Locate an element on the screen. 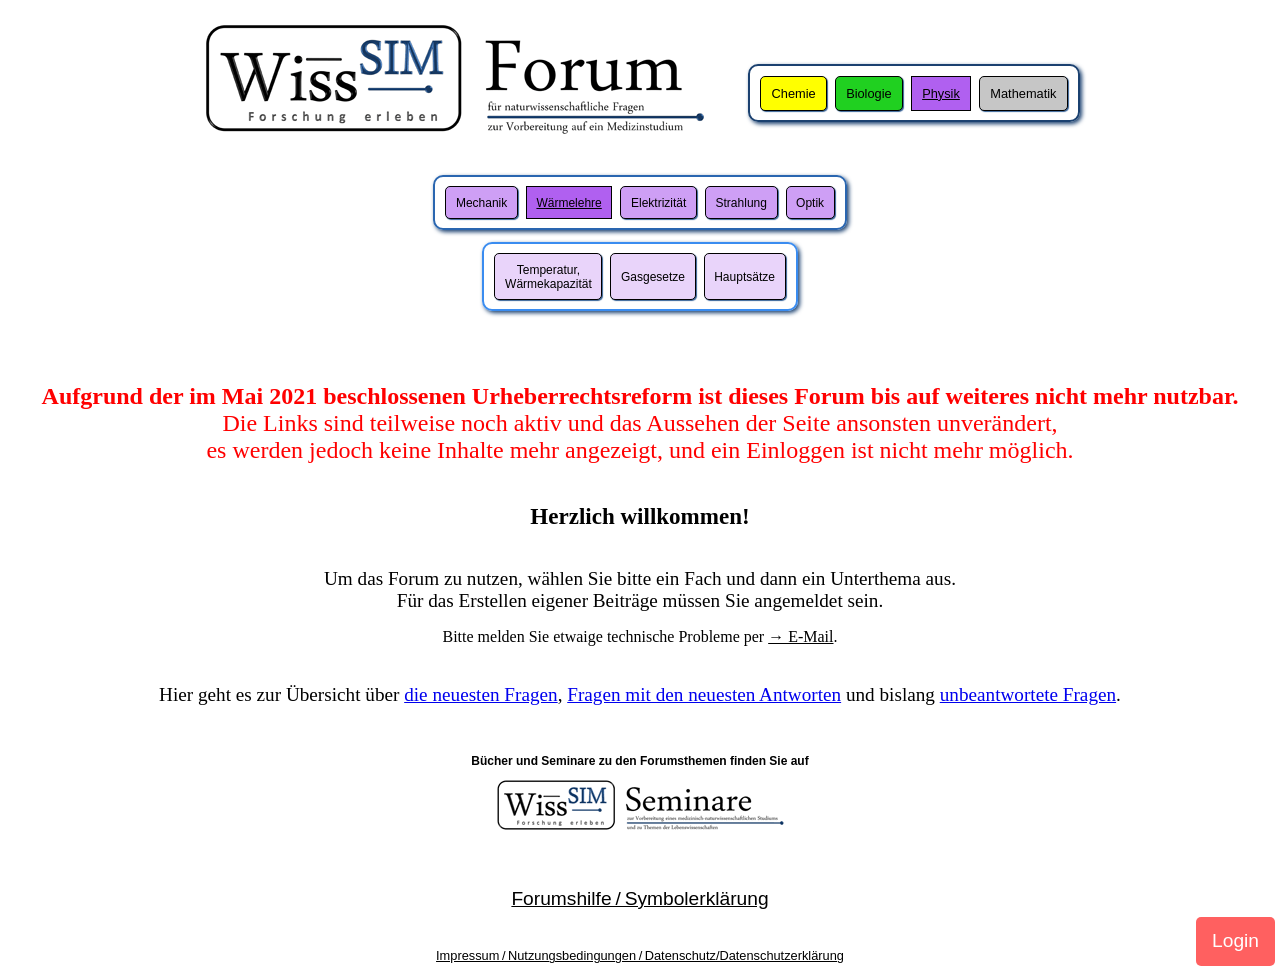  Wärmelehre is located at coordinates (568, 203).